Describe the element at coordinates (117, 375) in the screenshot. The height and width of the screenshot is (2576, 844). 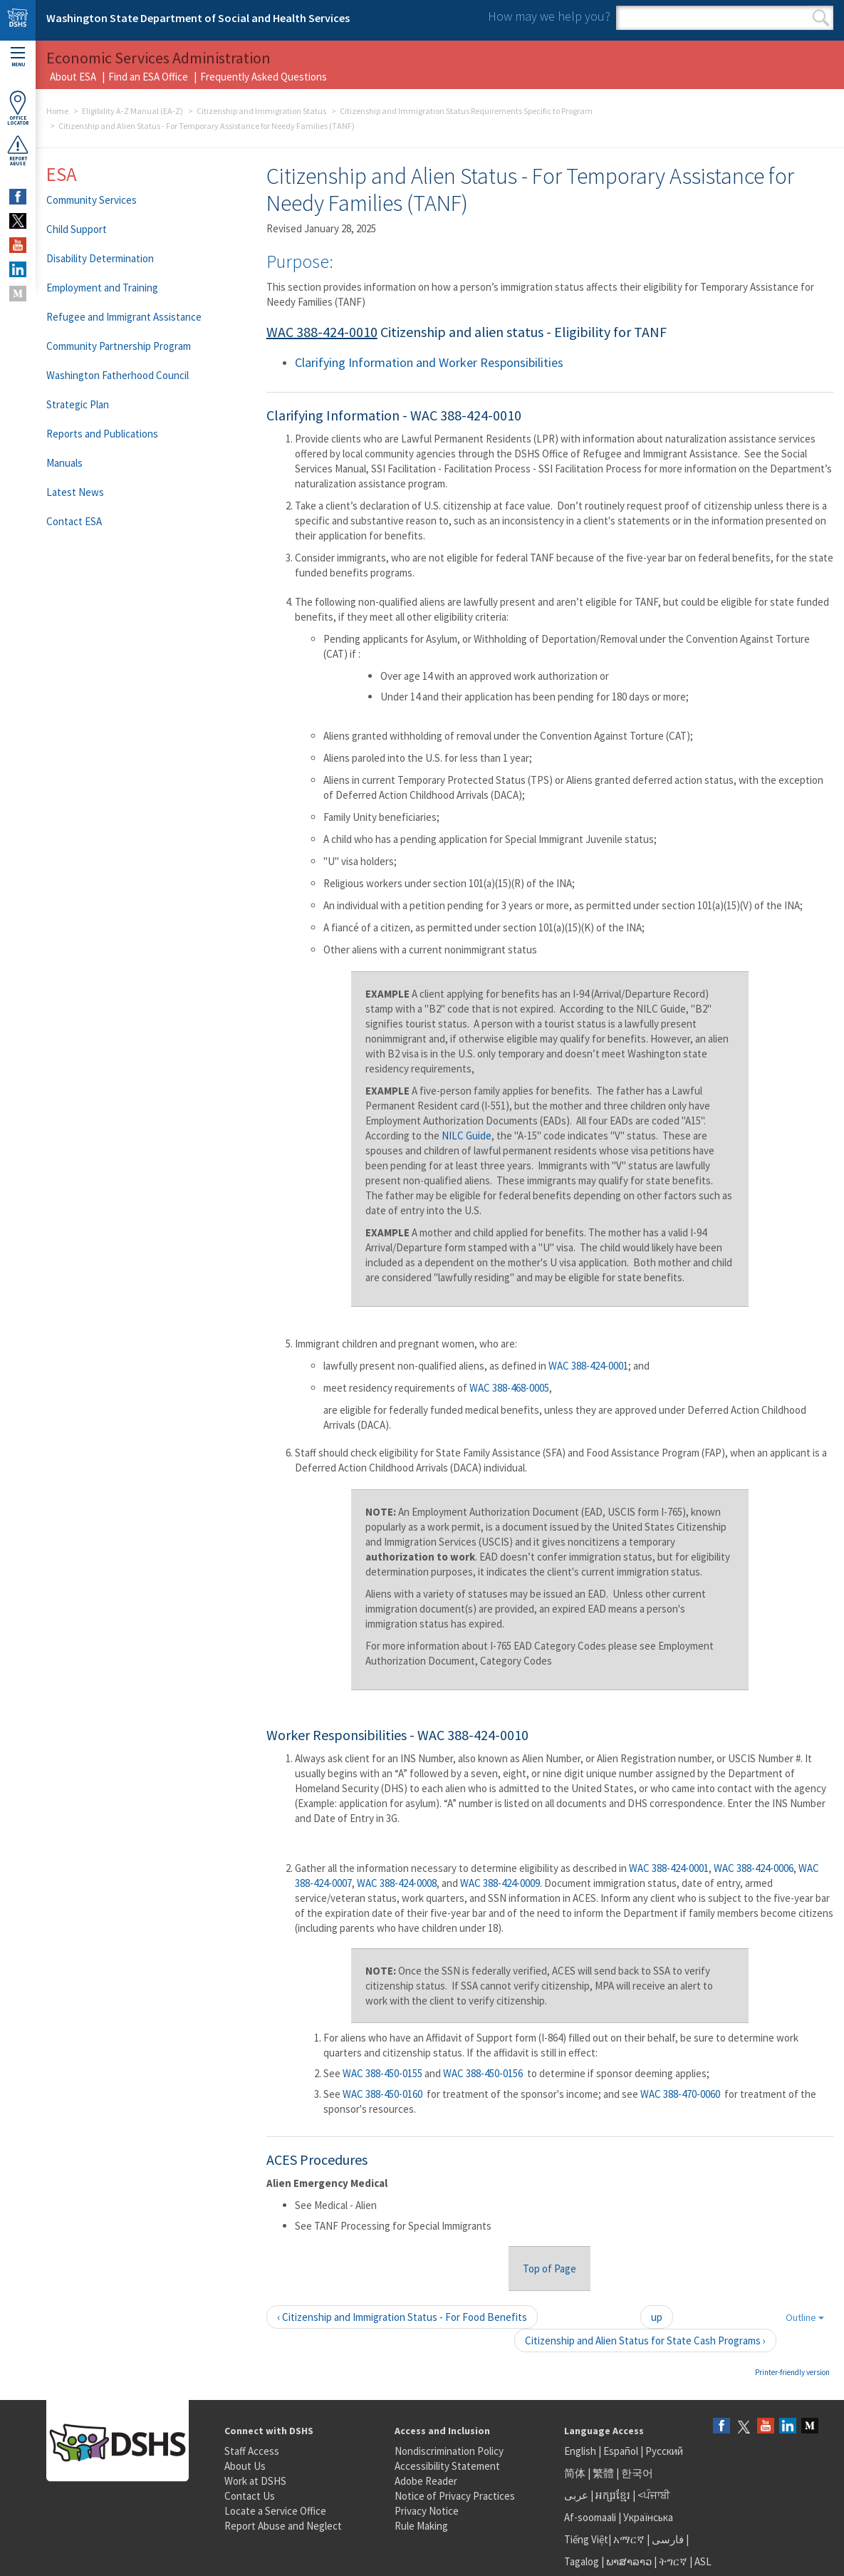
I see `Washington Fatherhood Council` at that location.